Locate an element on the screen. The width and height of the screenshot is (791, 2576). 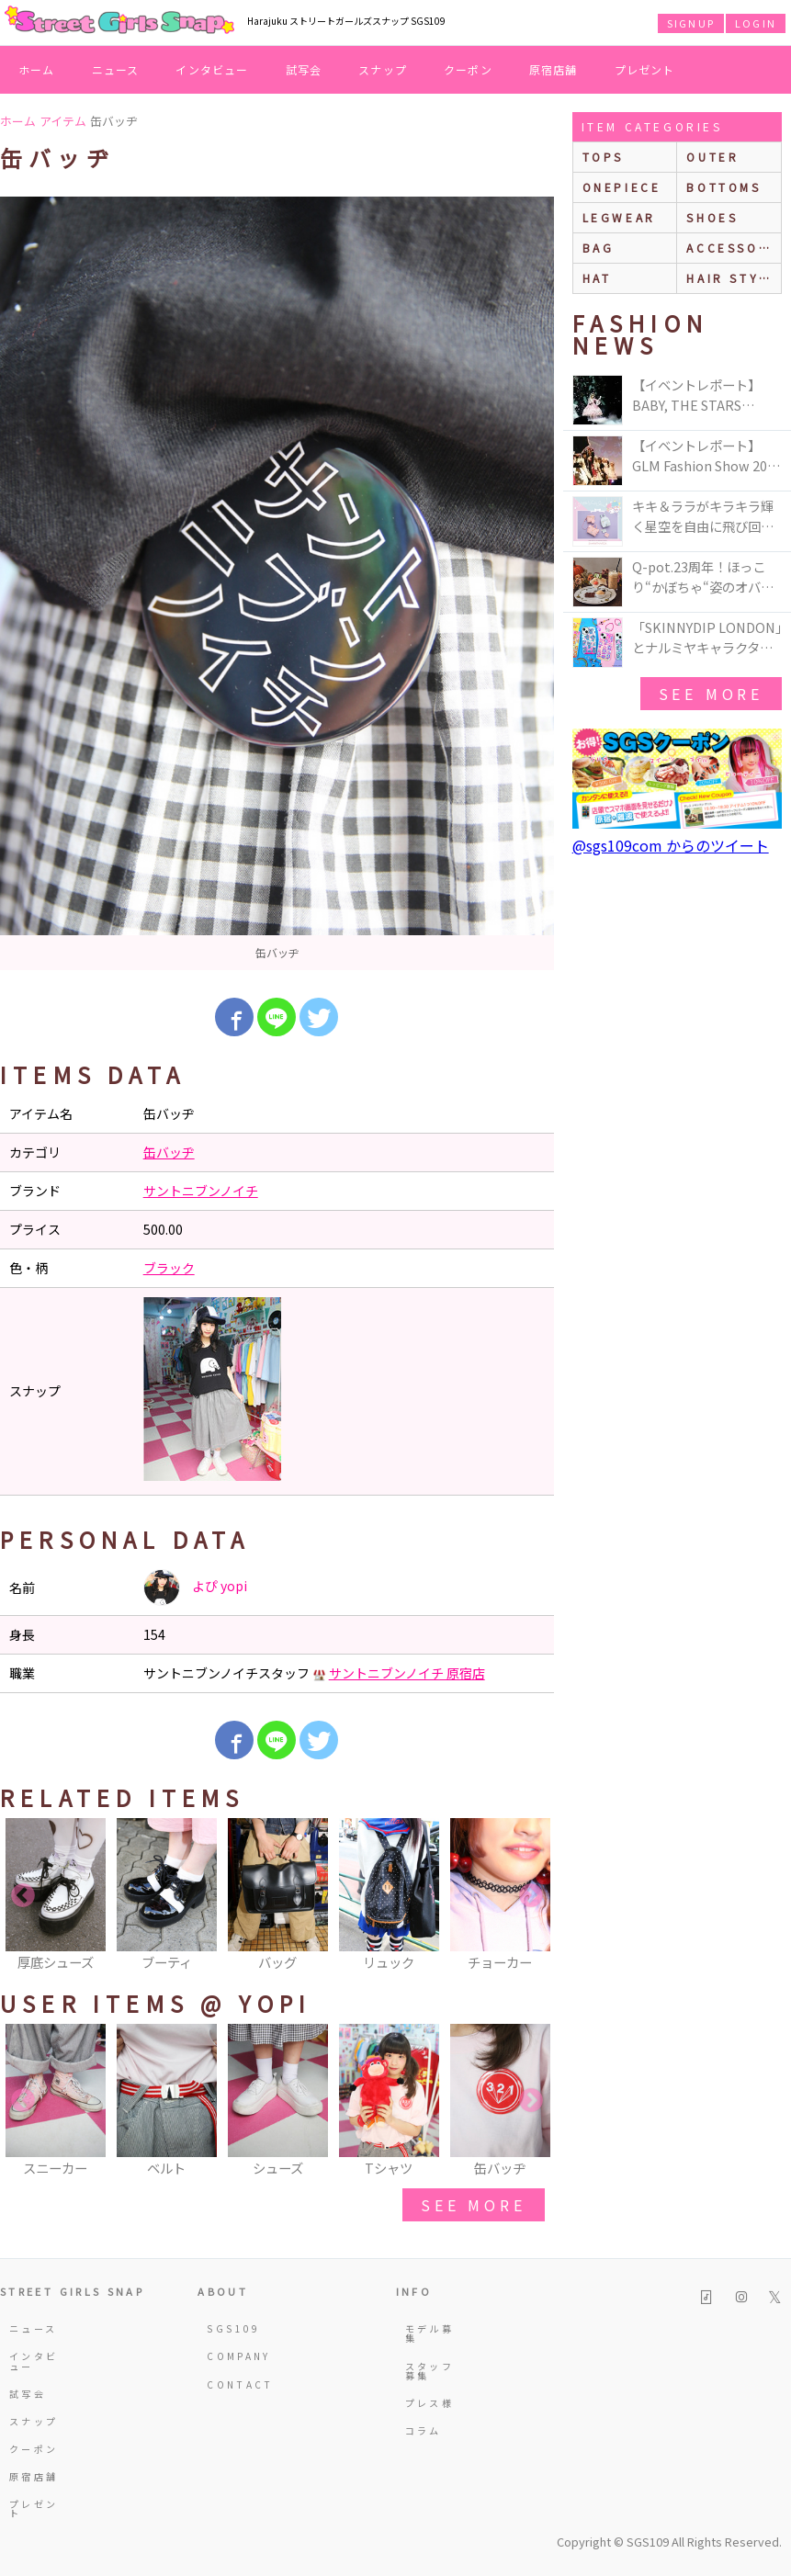
[option] is located at coordinates (277, 583).